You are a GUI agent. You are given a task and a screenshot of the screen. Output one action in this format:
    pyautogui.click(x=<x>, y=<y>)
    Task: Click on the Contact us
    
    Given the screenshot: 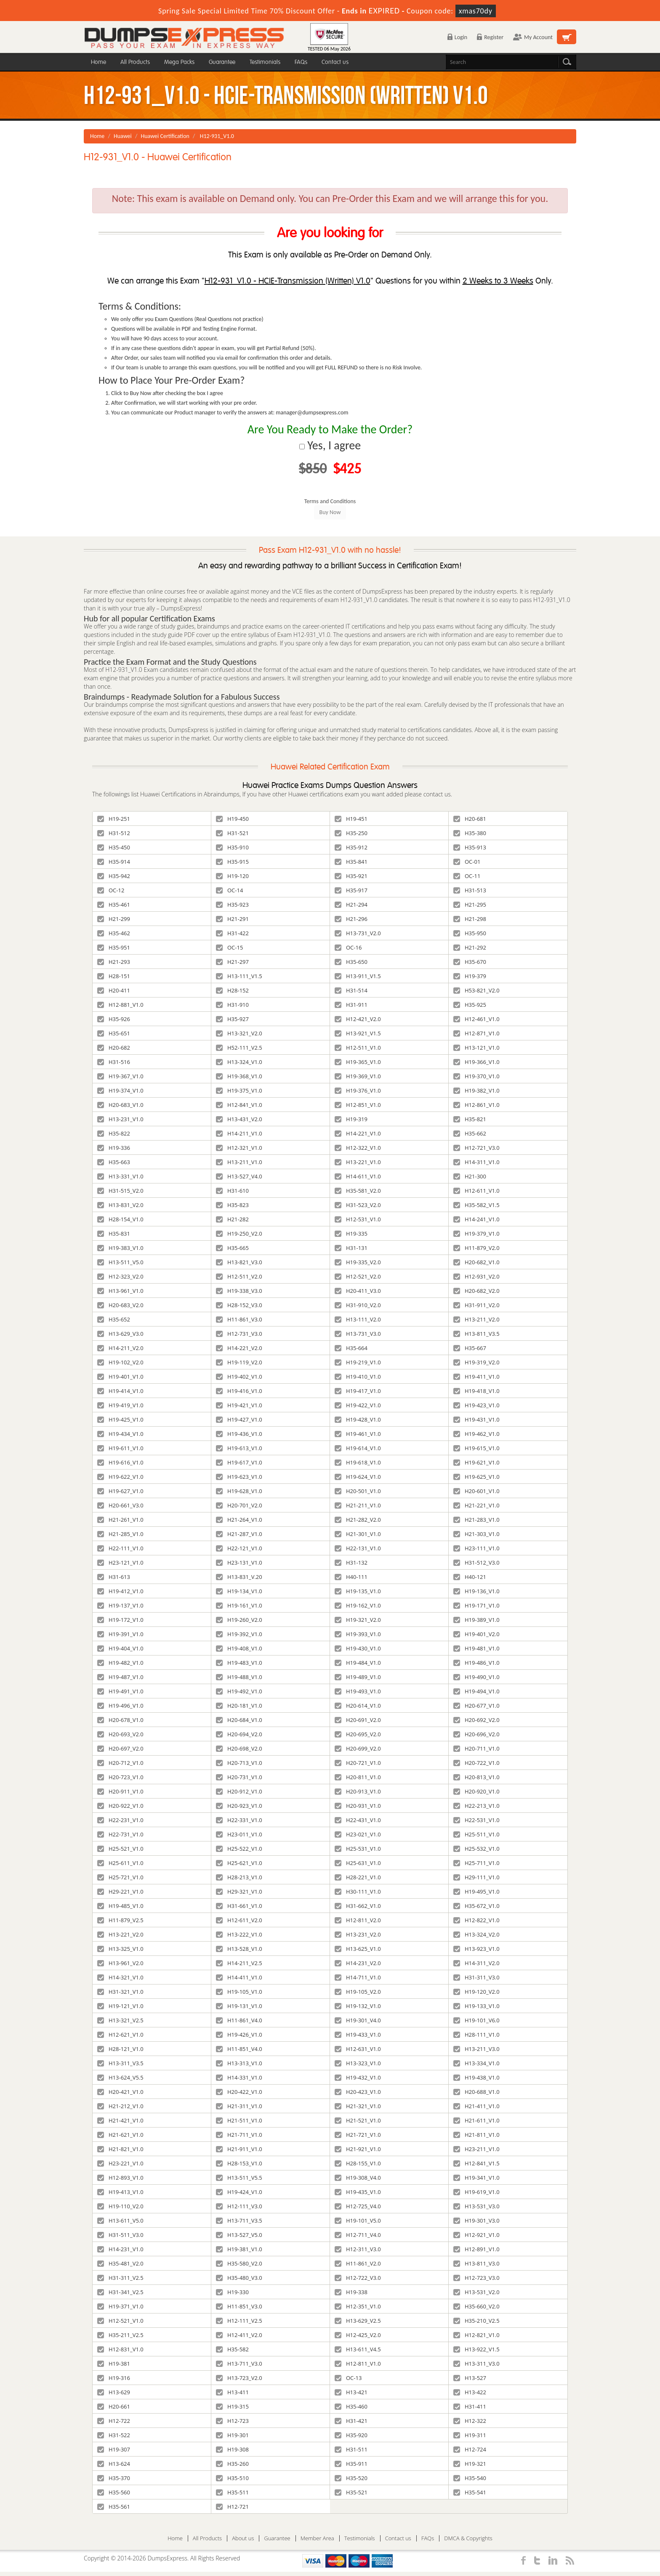 What is the action you would take?
    pyautogui.click(x=335, y=62)
    